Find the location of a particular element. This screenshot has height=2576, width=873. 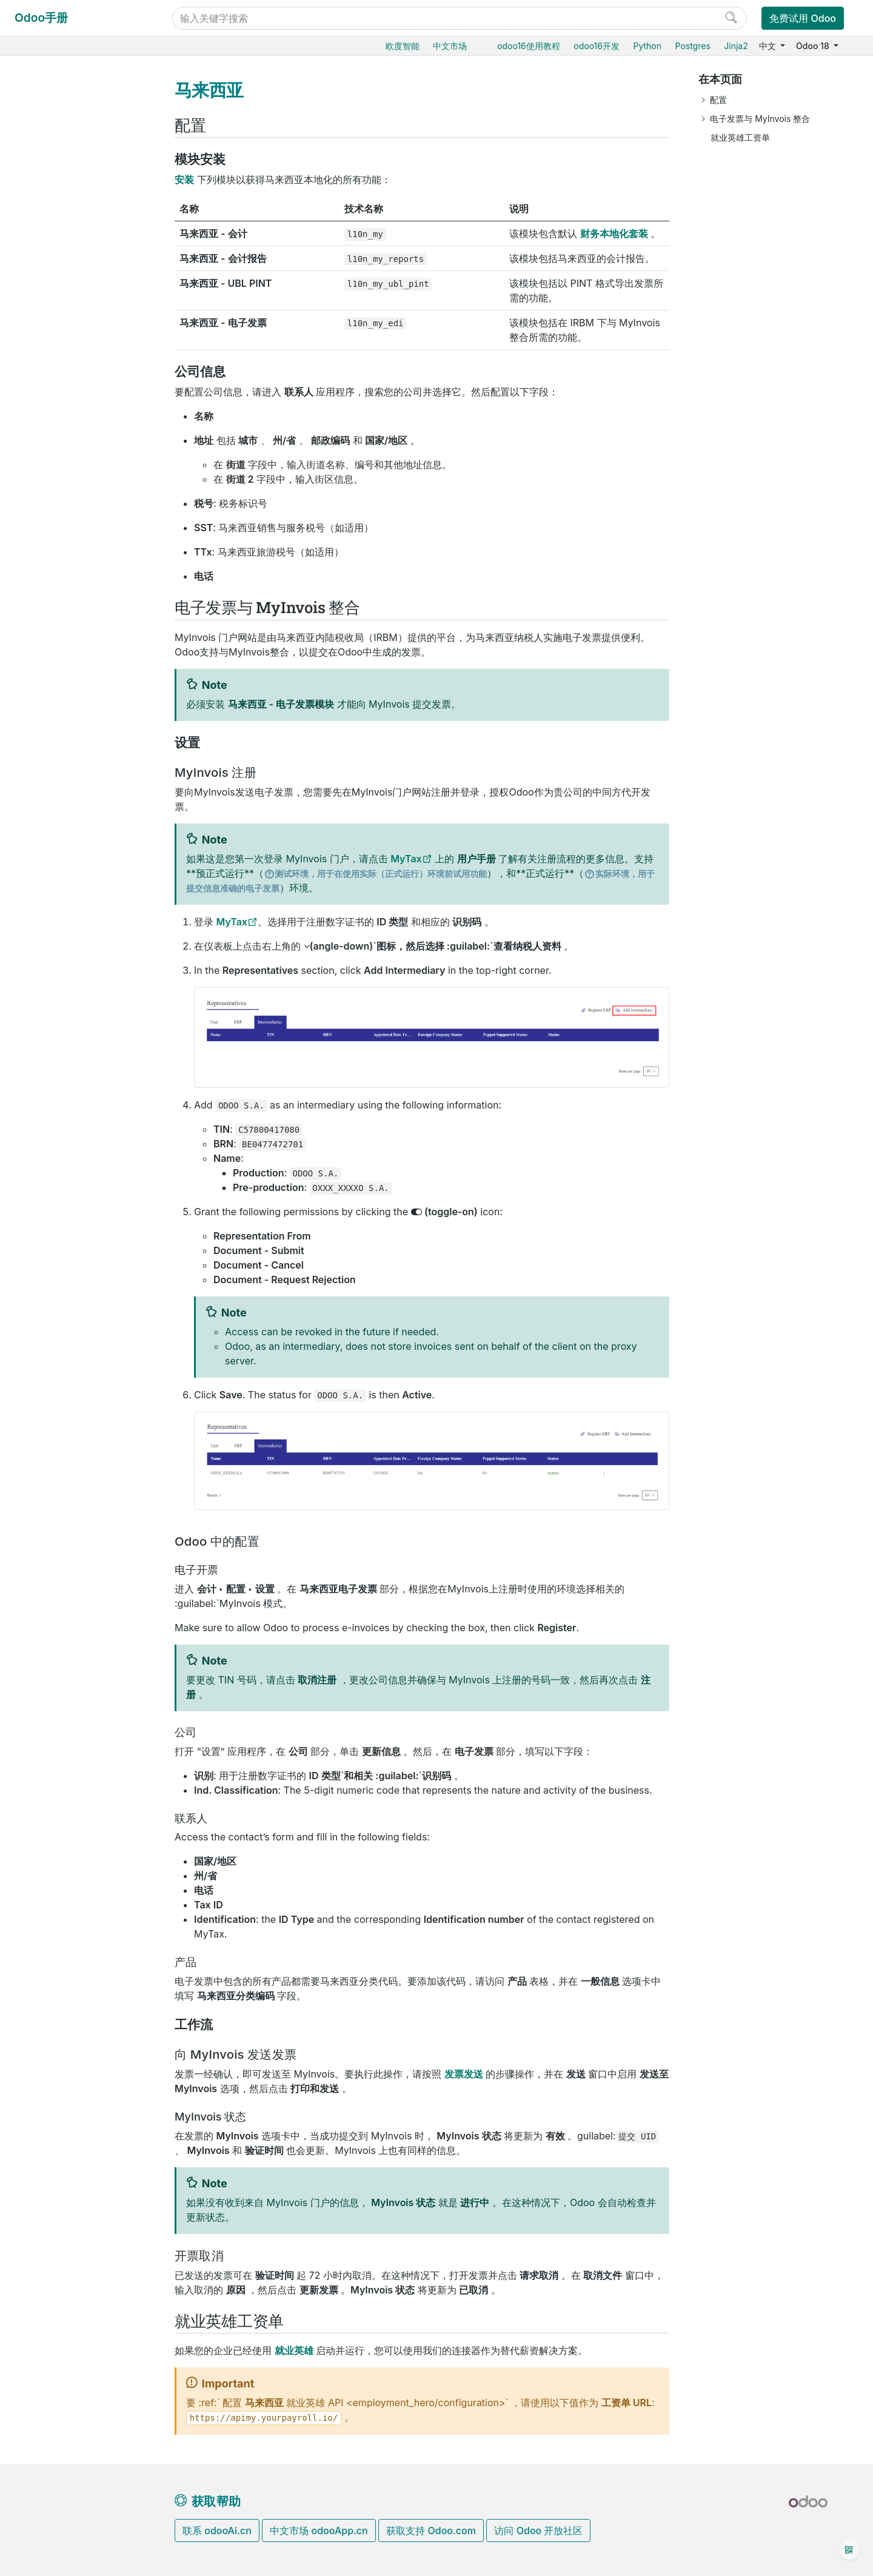

支持的版本 is located at coordinates (53, 1375).